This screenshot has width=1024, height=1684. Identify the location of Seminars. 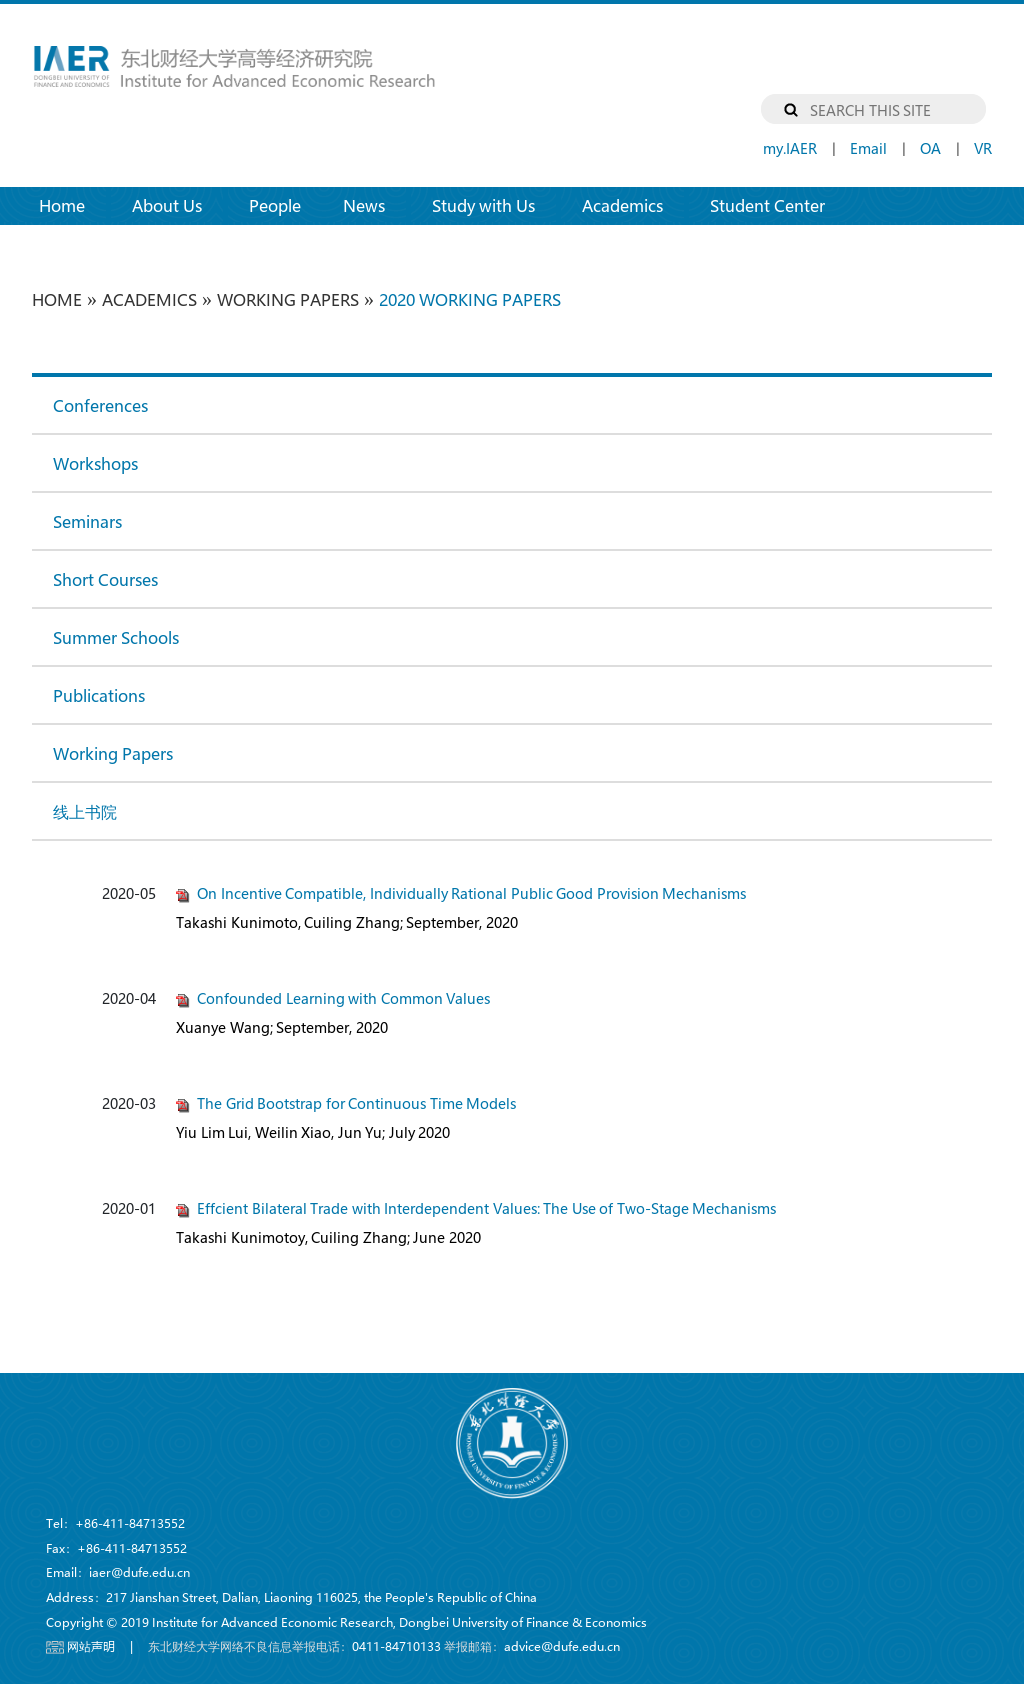
(87, 521).